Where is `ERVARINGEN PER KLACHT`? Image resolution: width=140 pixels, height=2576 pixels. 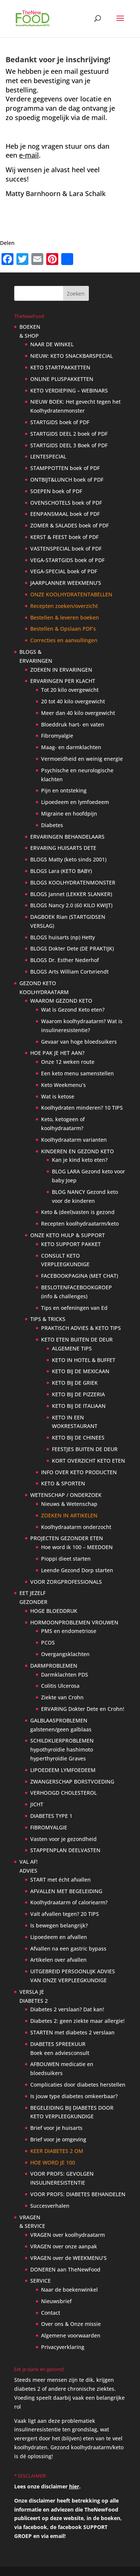
ERVARINGEN PER KLACHT is located at coordinates (62, 680).